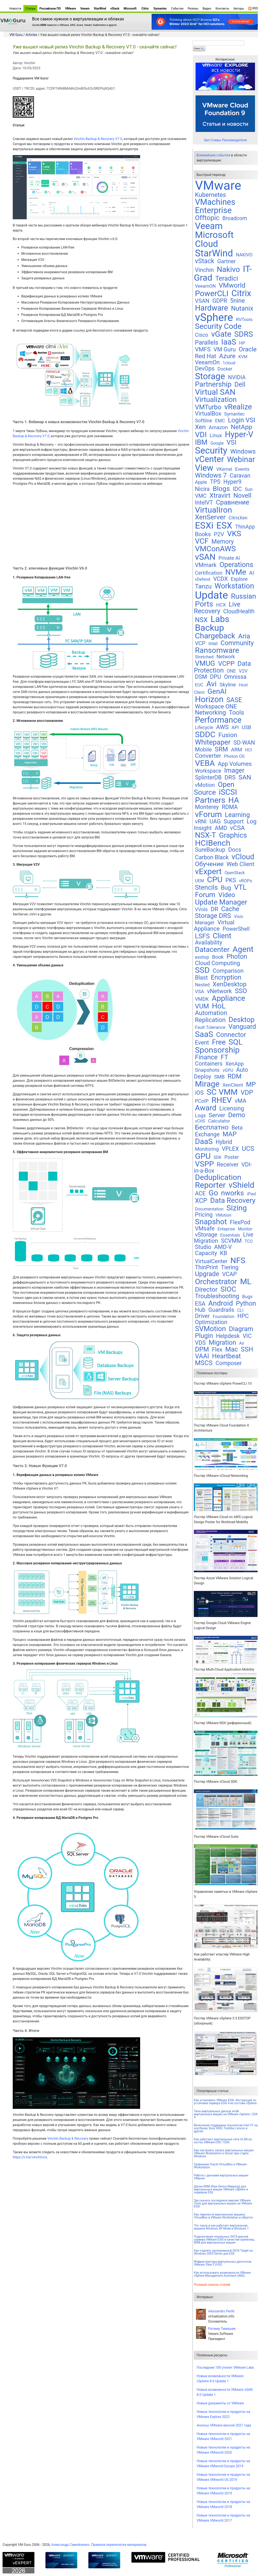 The image size is (262, 2576). Describe the element at coordinates (238, 8) in the screenshot. I see `Авторы` at that location.